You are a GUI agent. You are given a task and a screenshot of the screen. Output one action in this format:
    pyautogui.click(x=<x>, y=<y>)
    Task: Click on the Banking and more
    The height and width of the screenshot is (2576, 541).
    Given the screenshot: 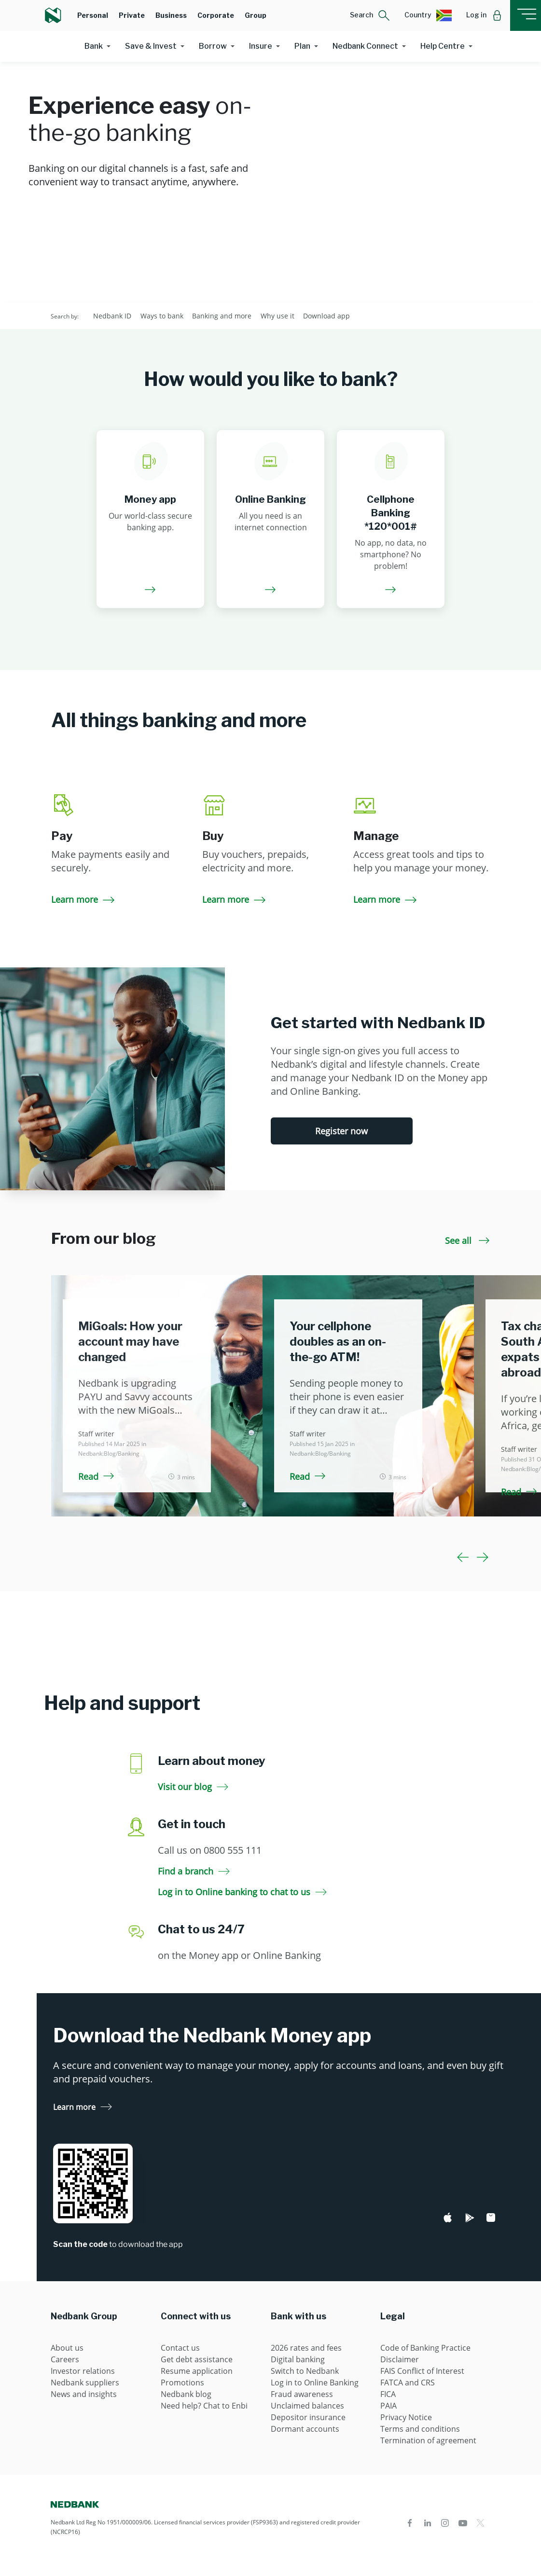 What is the action you would take?
    pyautogui.click(x=221, y=315)
    